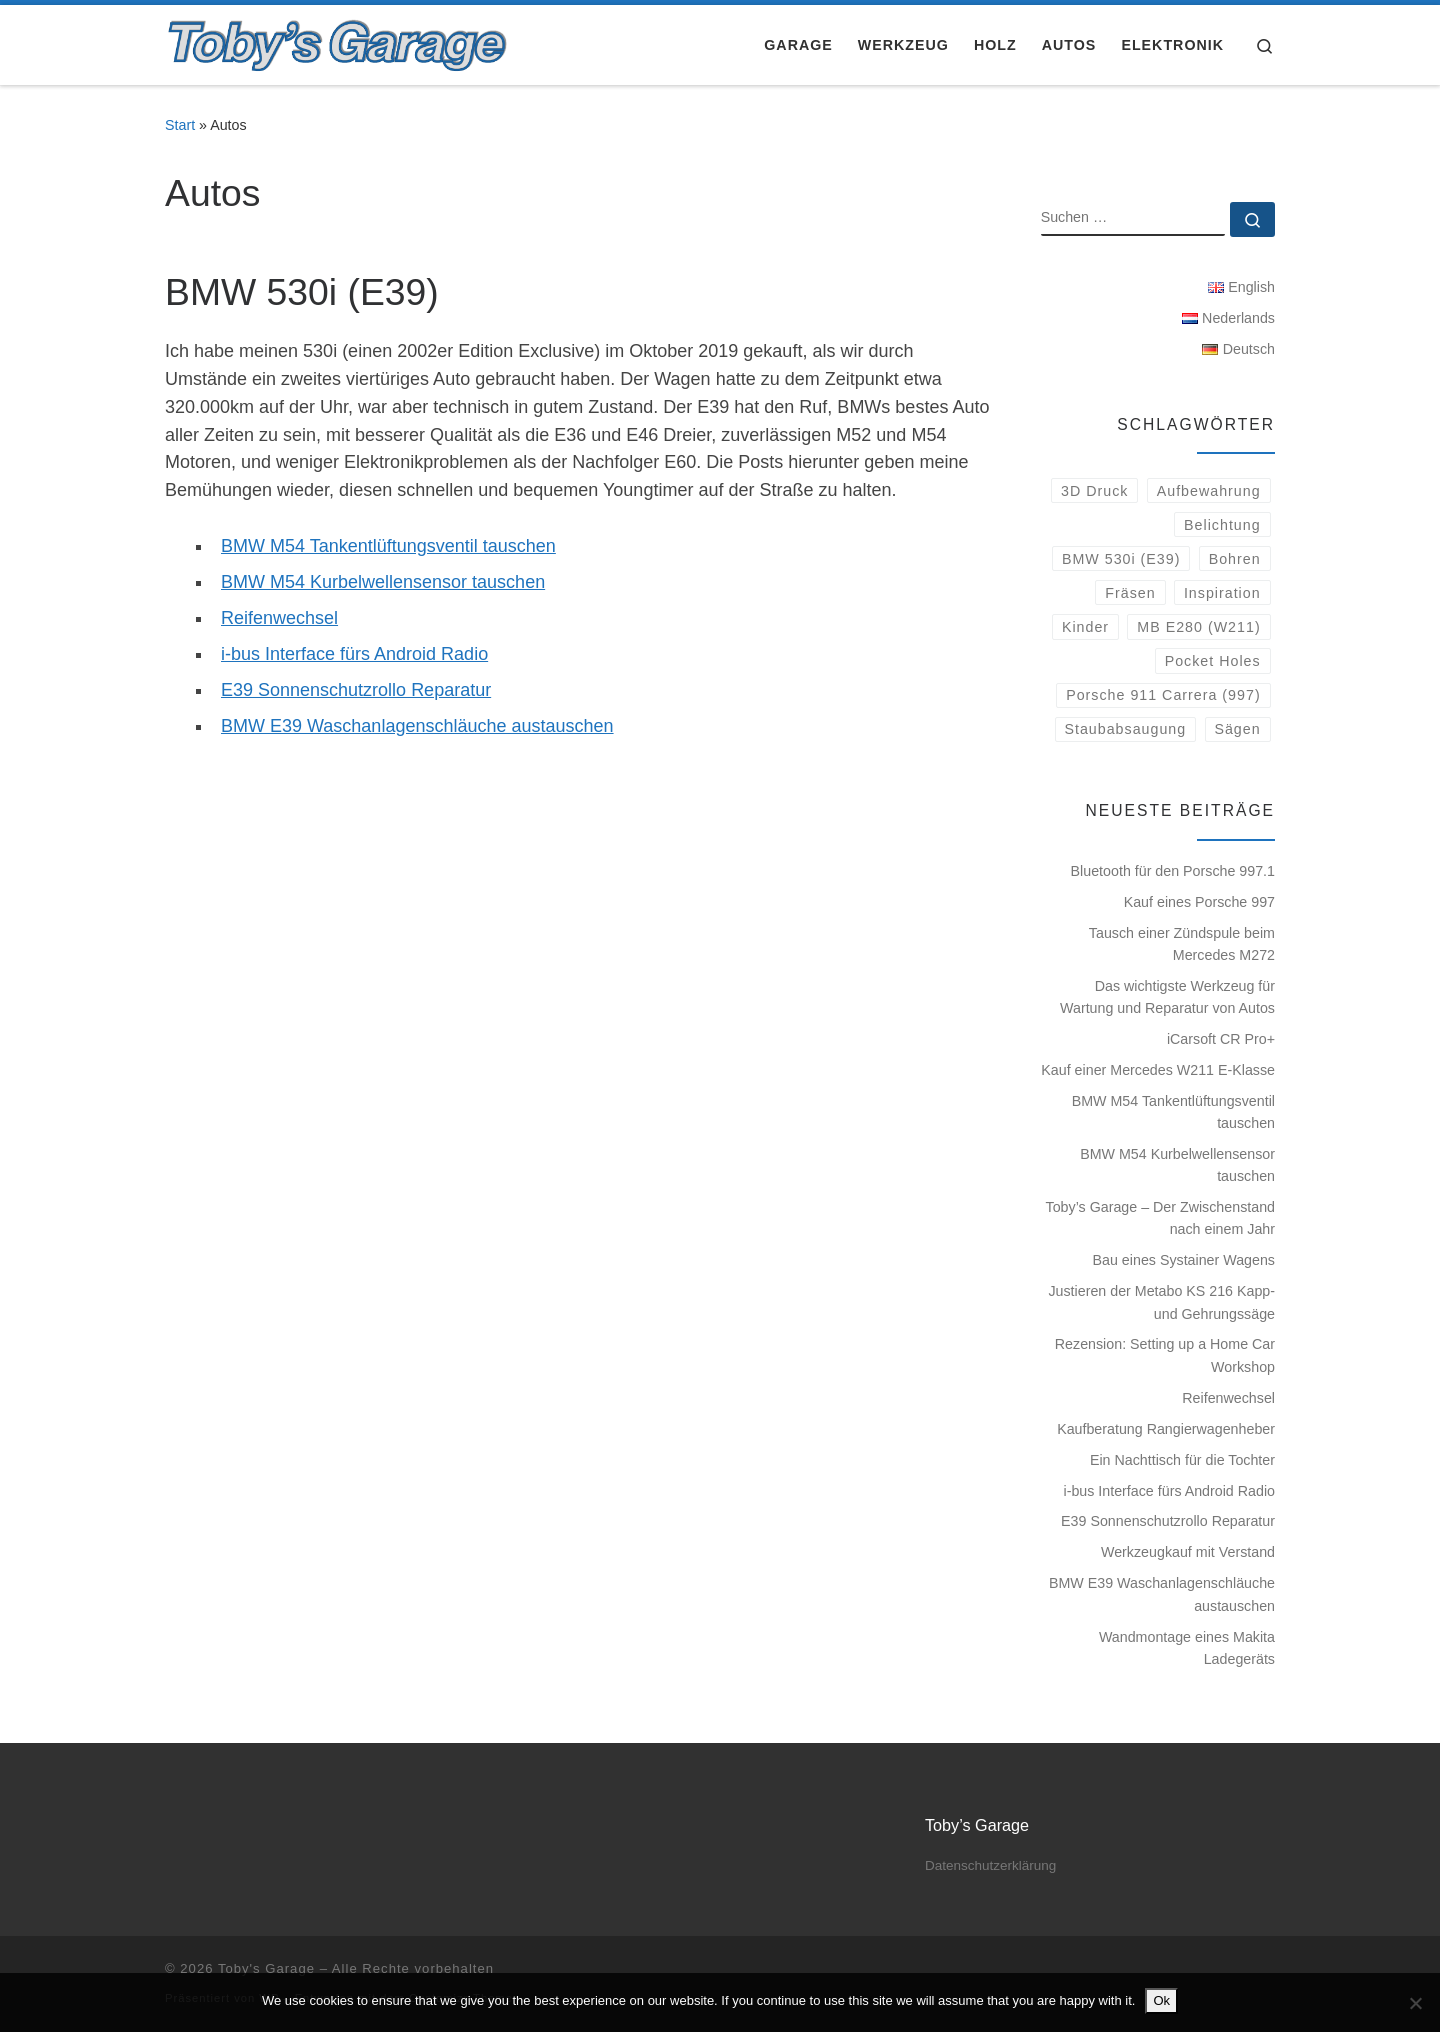  I want to click on Staubabsaugung, so click(1125, 729).